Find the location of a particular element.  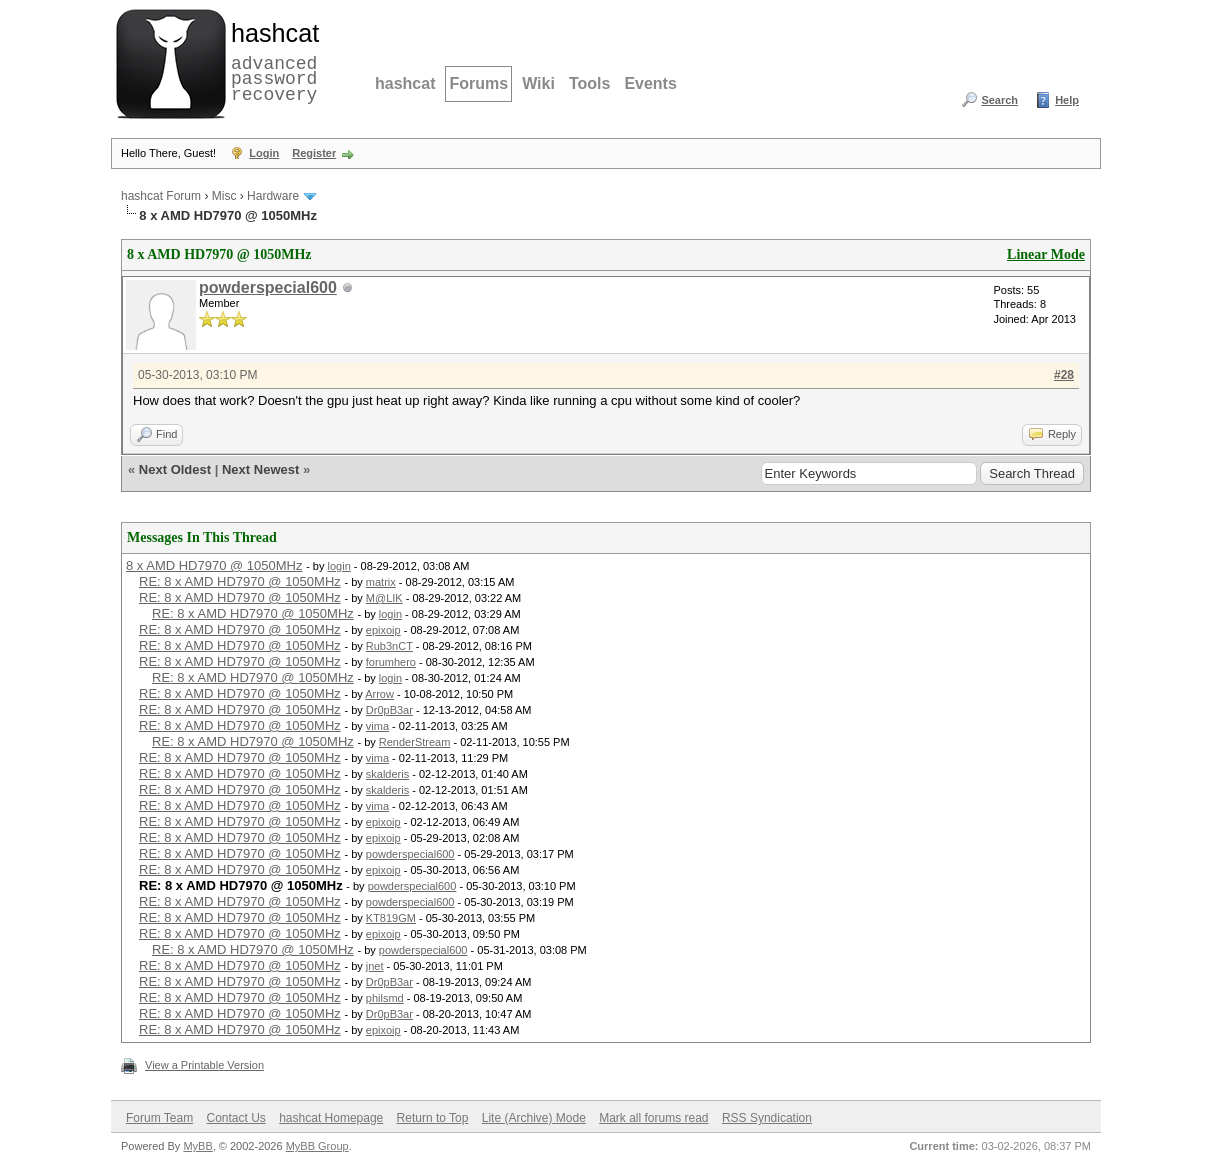

Search is located at coordinates (999, 100).